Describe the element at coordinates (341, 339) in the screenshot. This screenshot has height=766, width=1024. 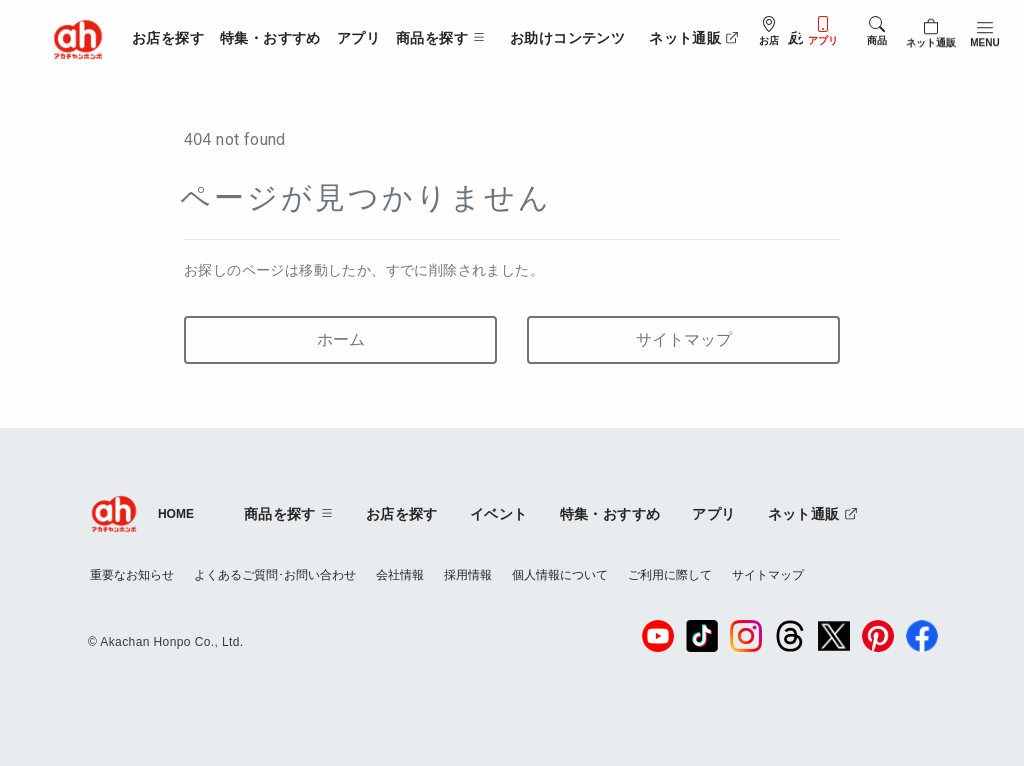
I see `ホーム` at that location.